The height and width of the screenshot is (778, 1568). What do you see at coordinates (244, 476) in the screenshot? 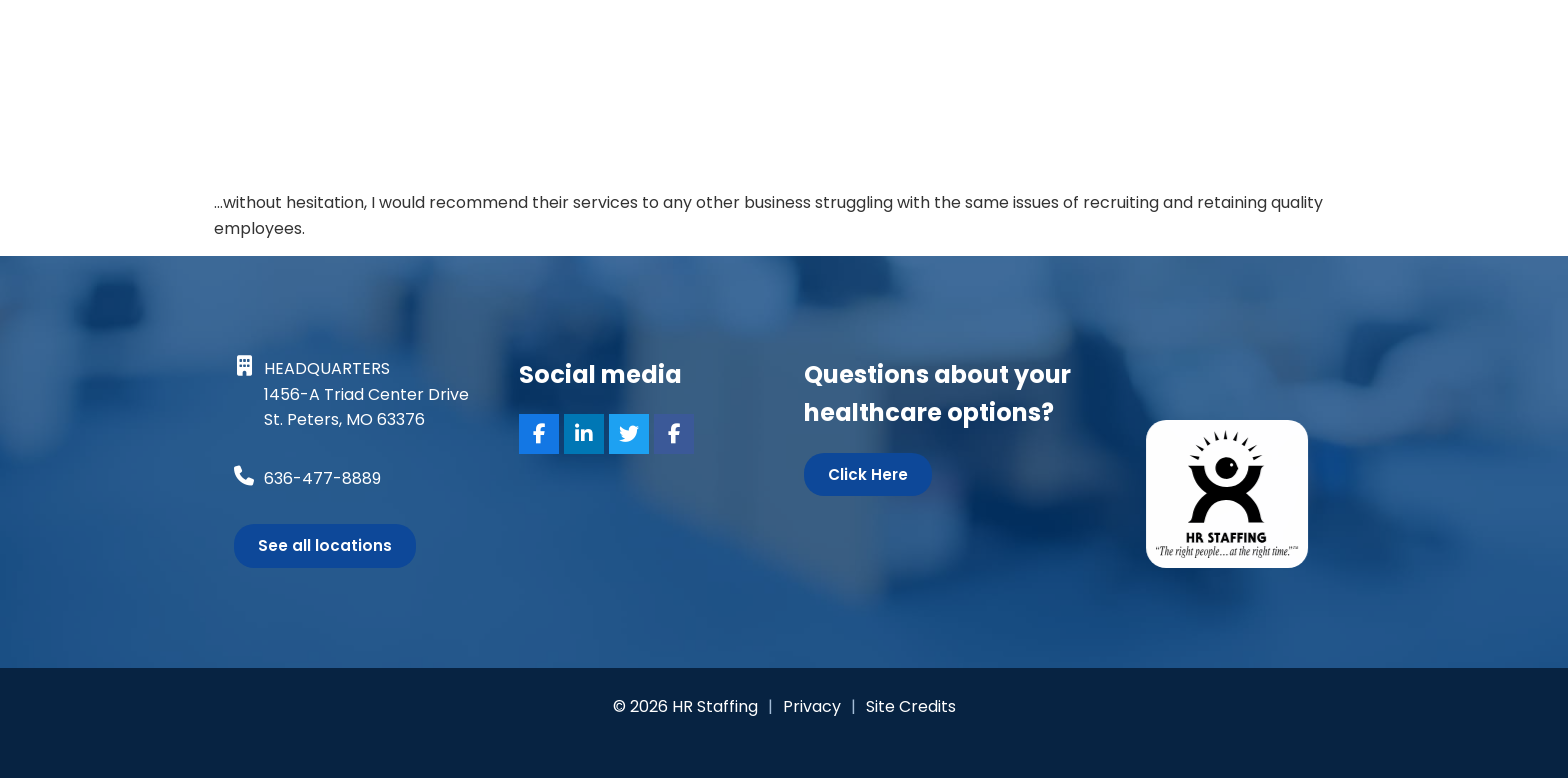
I see `[Call Us at 6364778889]` at bounding box center [244, 476].